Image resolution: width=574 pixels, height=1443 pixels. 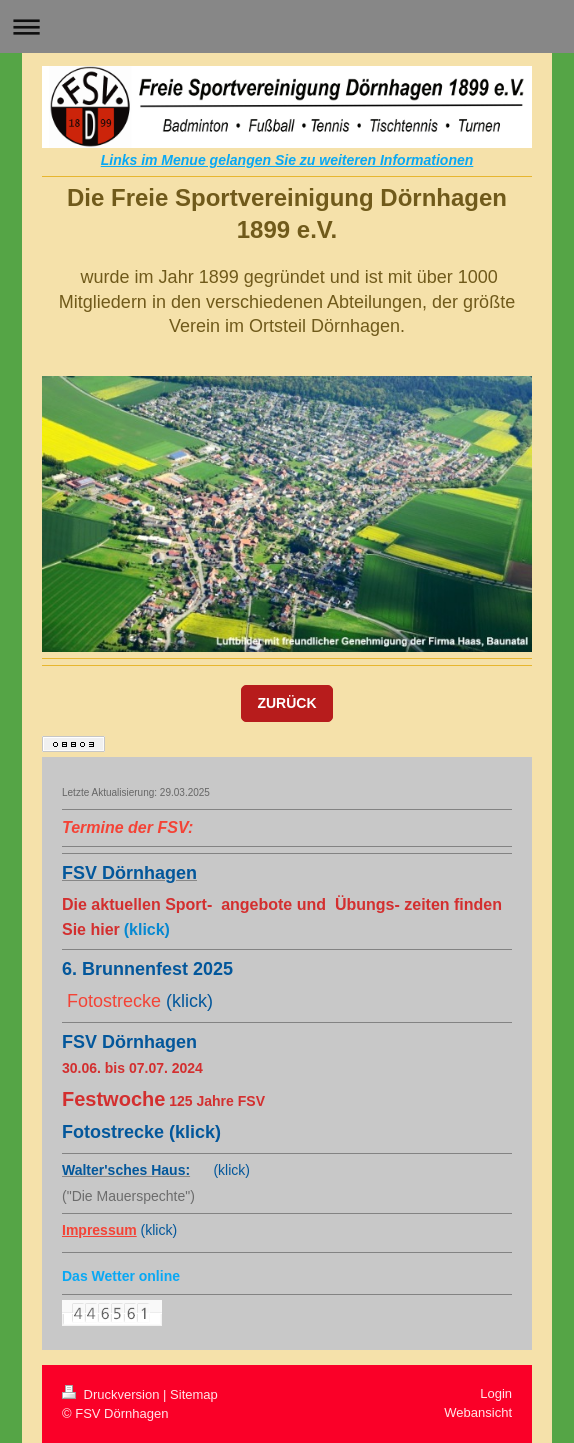 I want to click on Webansicht, so click(x=478, y=1412).